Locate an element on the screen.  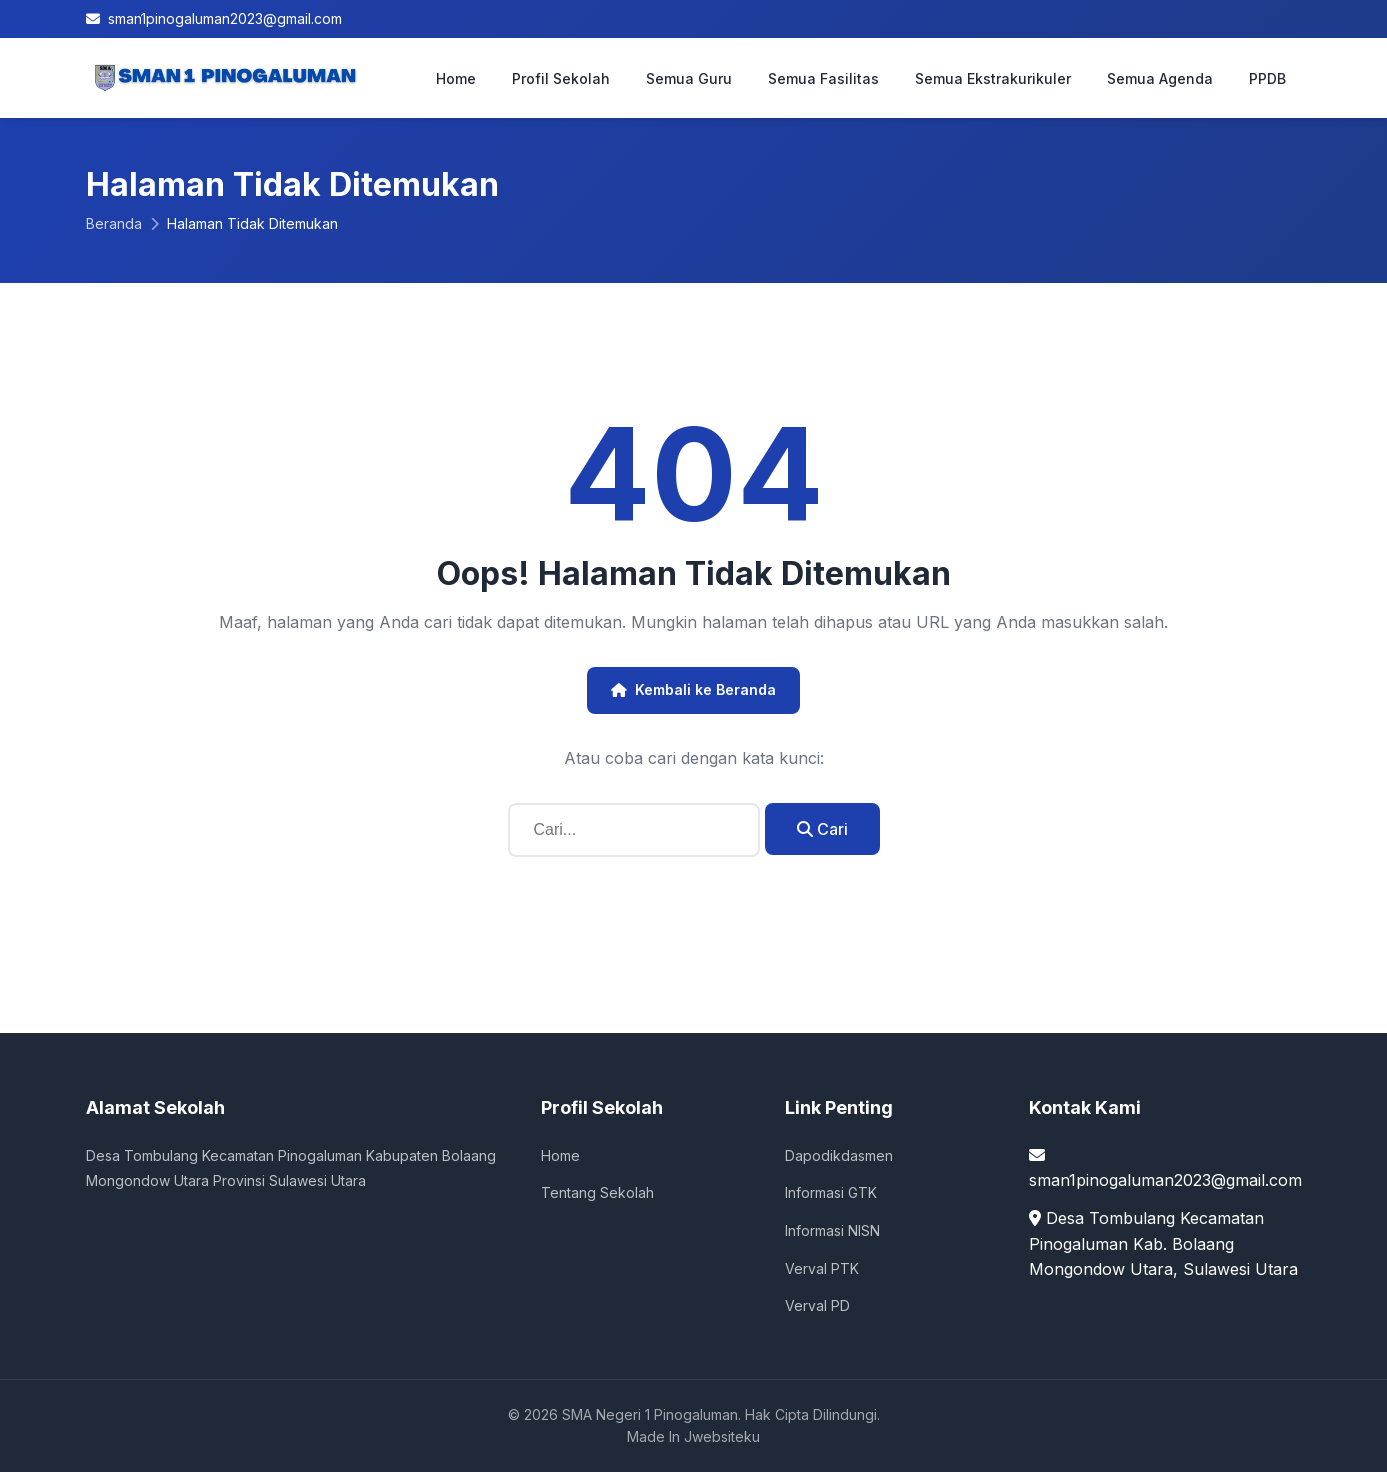
Informasi GTK is located at coordinates (831, 1192).